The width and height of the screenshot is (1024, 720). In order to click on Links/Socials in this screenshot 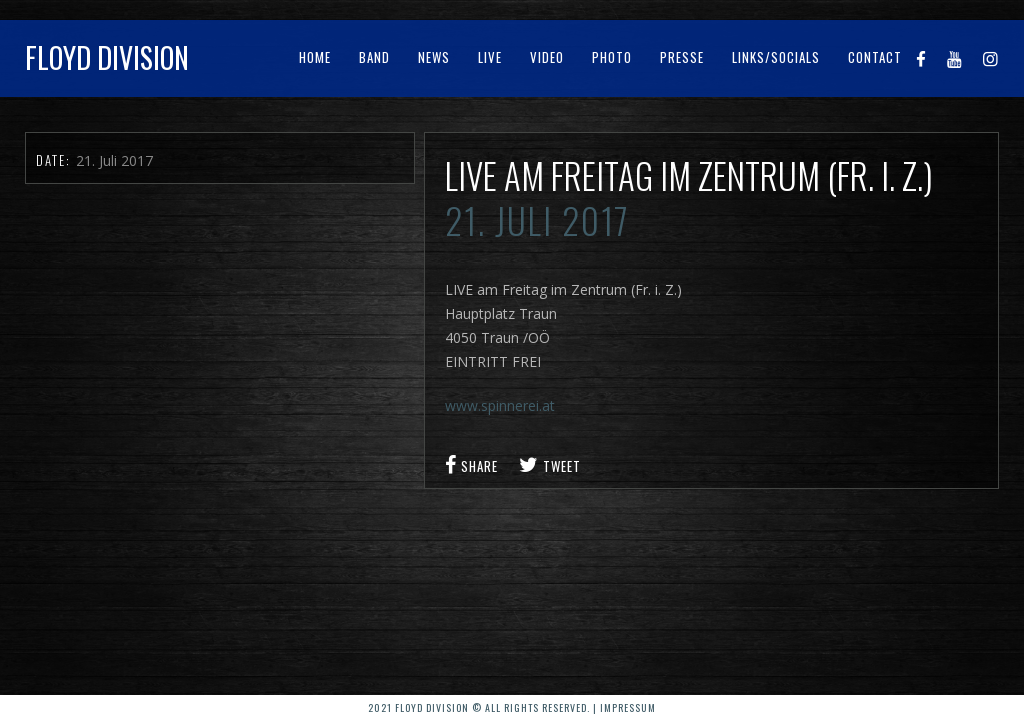, I will do `click(776, 57)`.